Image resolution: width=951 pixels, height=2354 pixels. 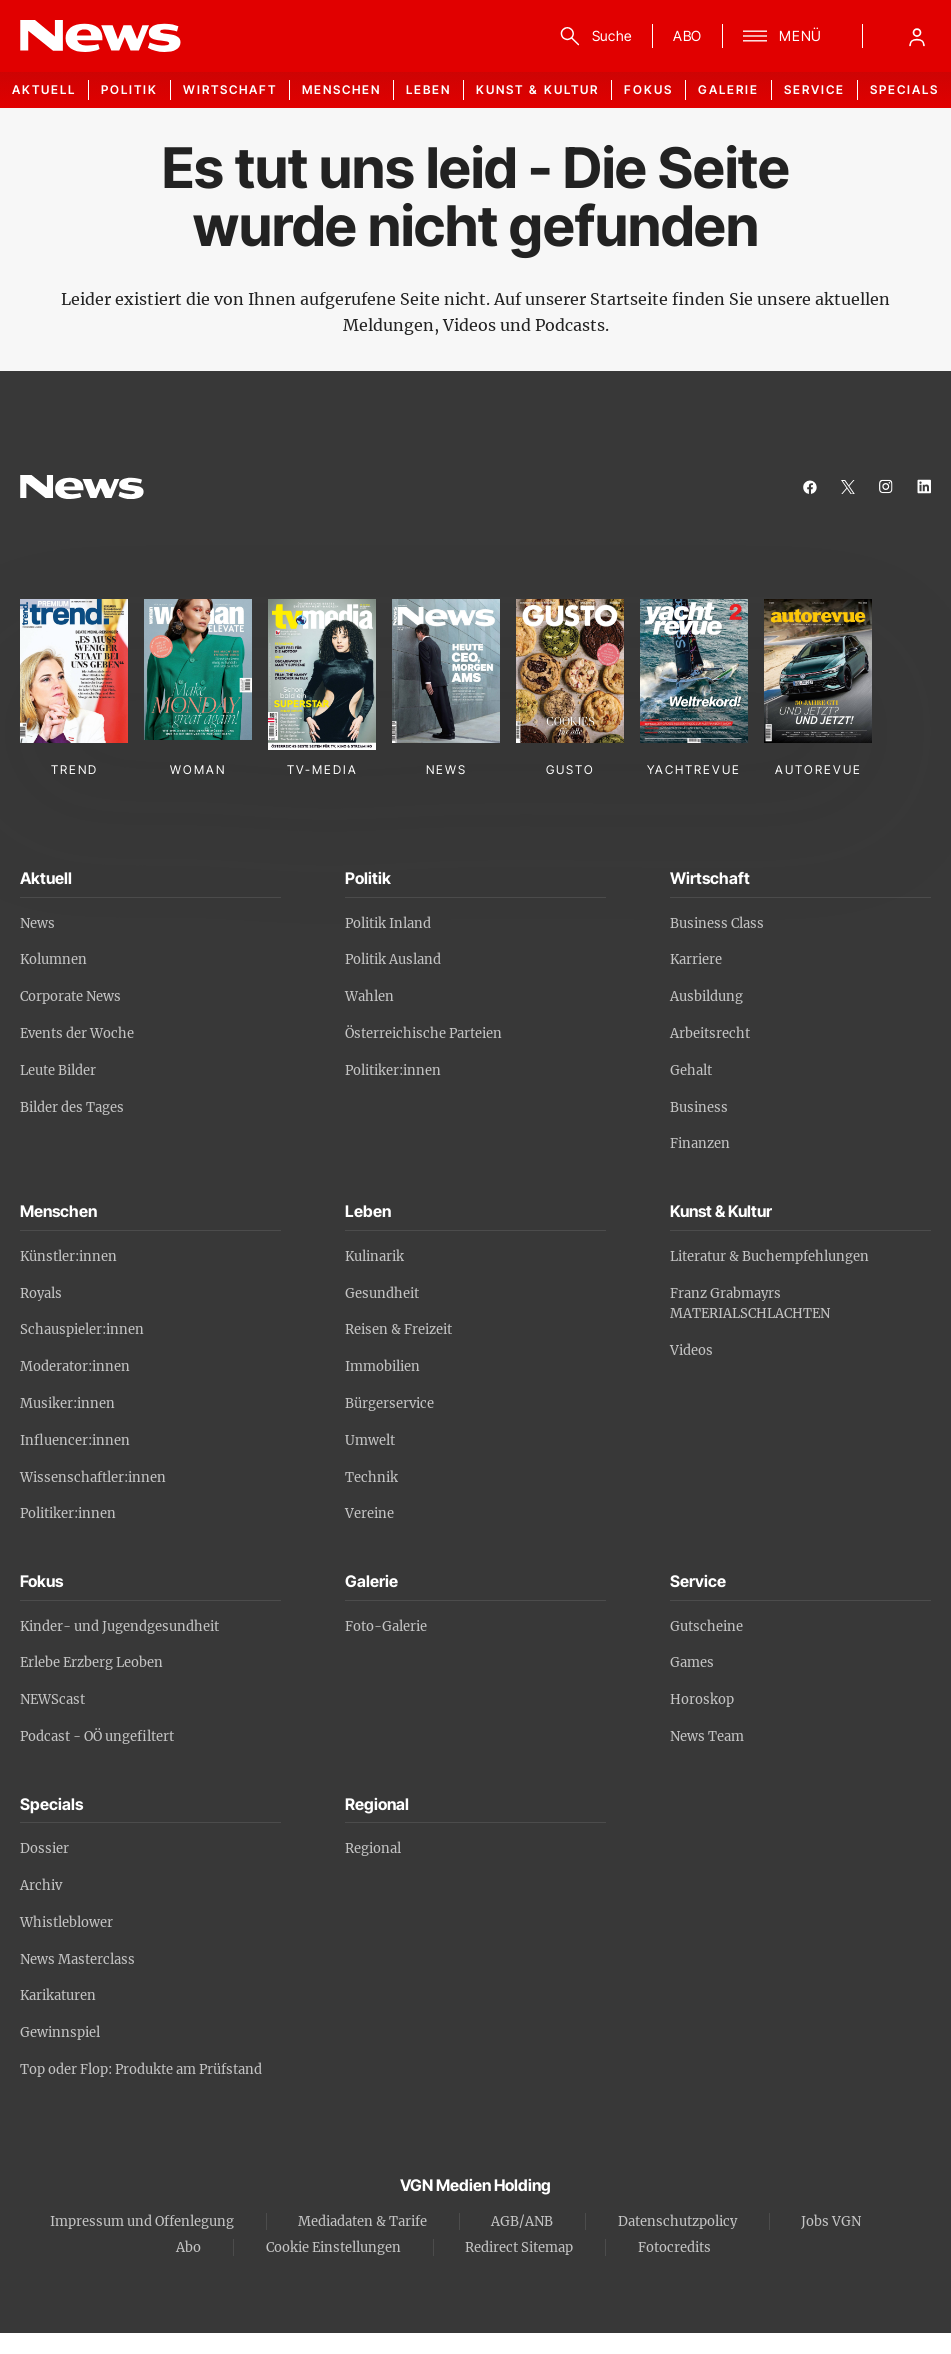 I want to click on Podcast - OÖ ungefiltert, so click(x=97, y=1736).